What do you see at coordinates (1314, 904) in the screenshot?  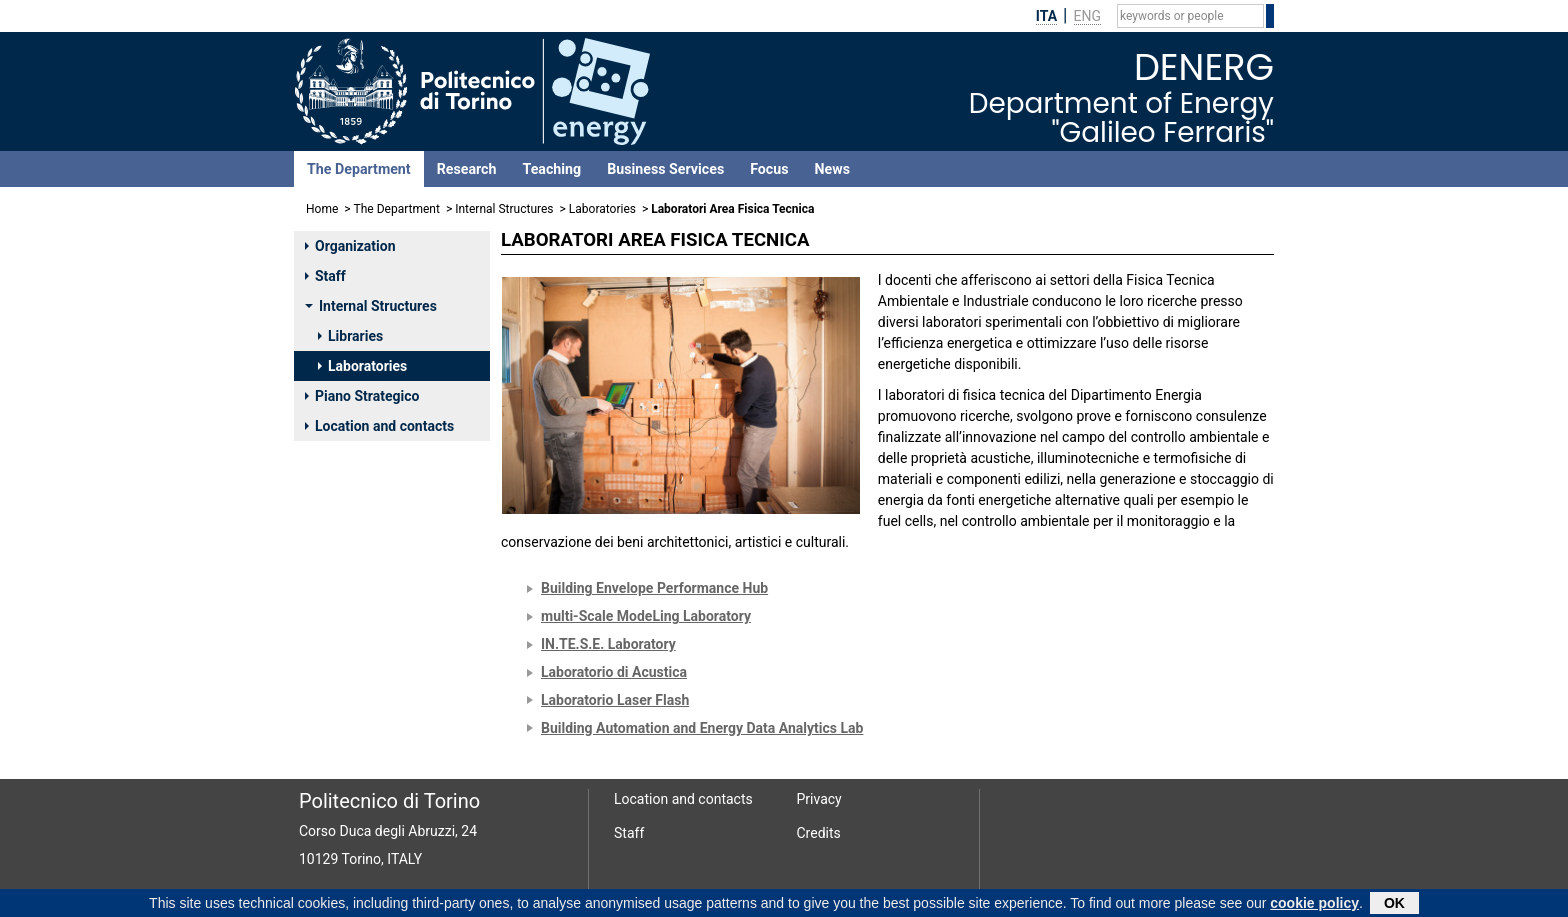 I see `cookie policy` at bounding box center [1314, 904].